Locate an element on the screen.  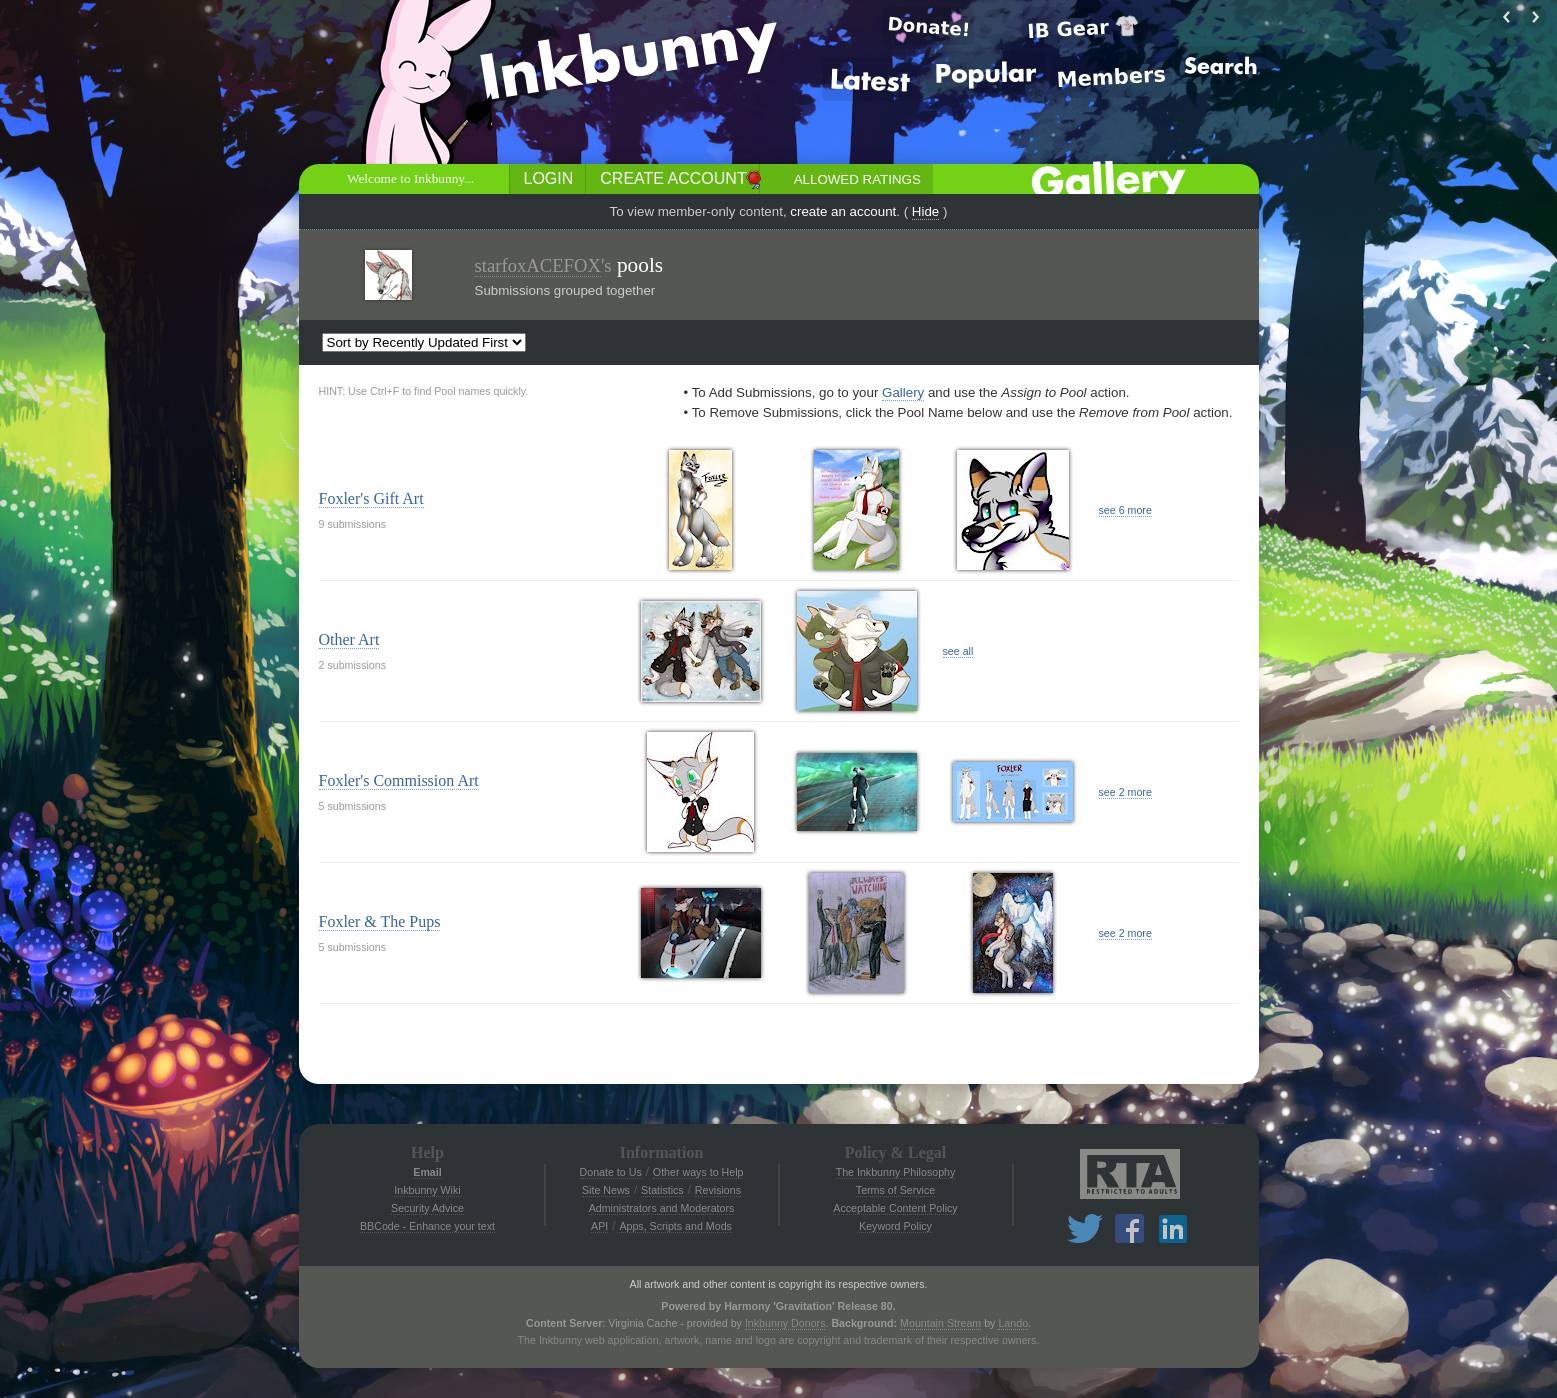
Create Account is located at coordinates (673, 178).